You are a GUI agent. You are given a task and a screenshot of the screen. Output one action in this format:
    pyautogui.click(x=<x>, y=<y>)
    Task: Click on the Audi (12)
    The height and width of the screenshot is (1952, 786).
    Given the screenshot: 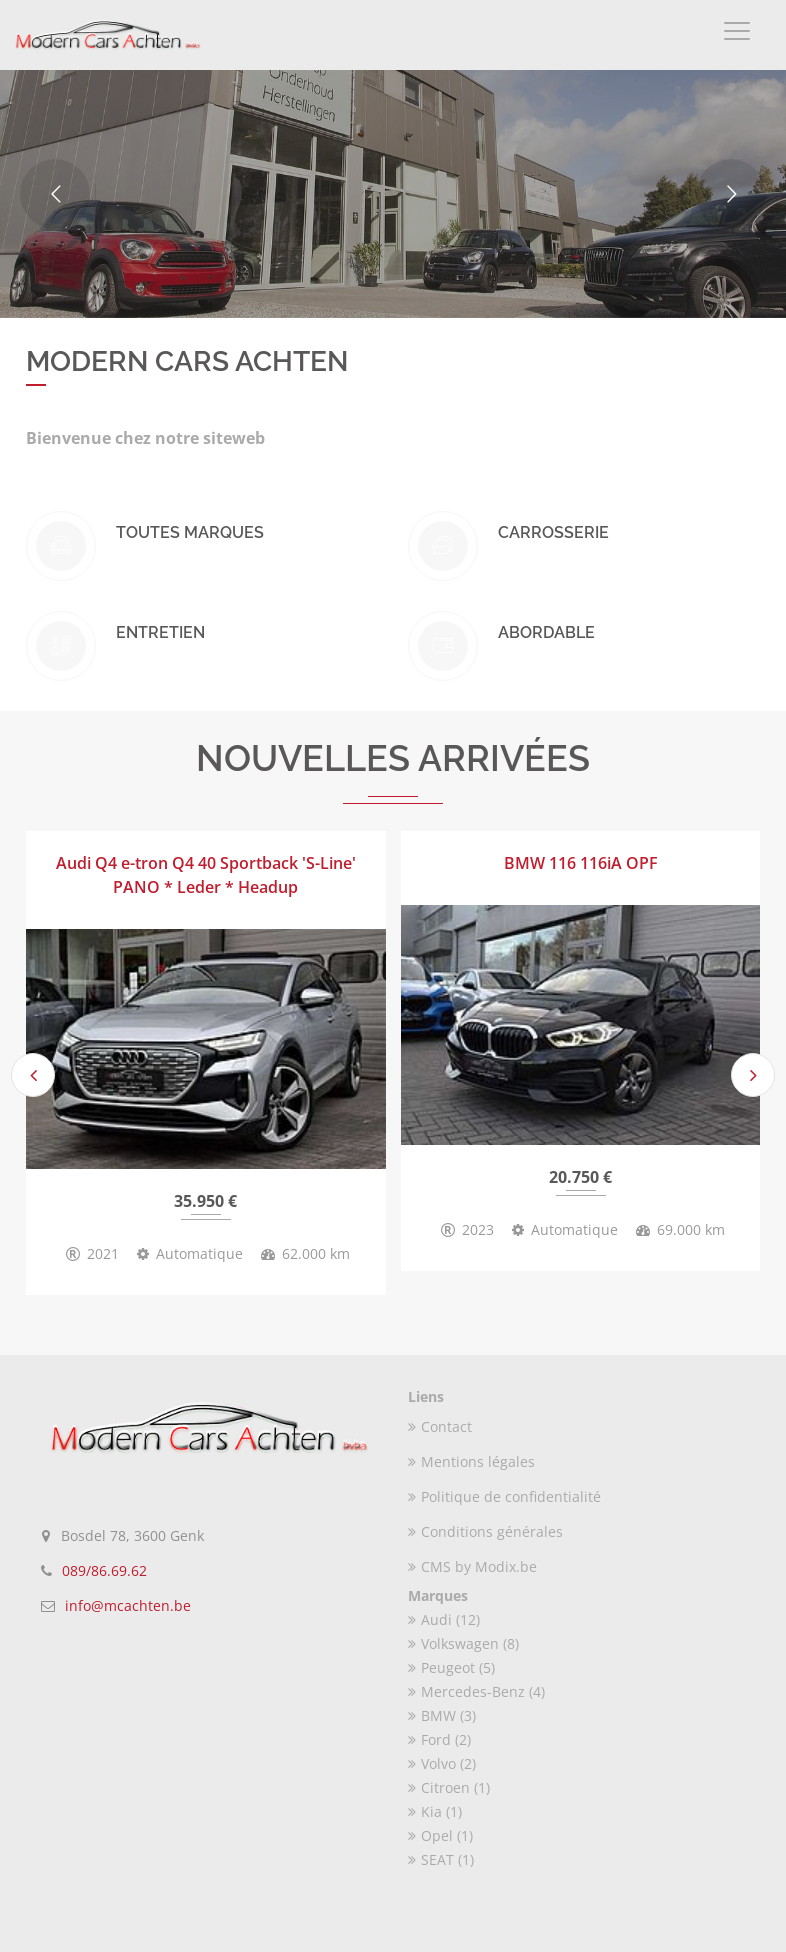 What is the action you would take?
    pyautogui.click(x=444, y=1619)
    